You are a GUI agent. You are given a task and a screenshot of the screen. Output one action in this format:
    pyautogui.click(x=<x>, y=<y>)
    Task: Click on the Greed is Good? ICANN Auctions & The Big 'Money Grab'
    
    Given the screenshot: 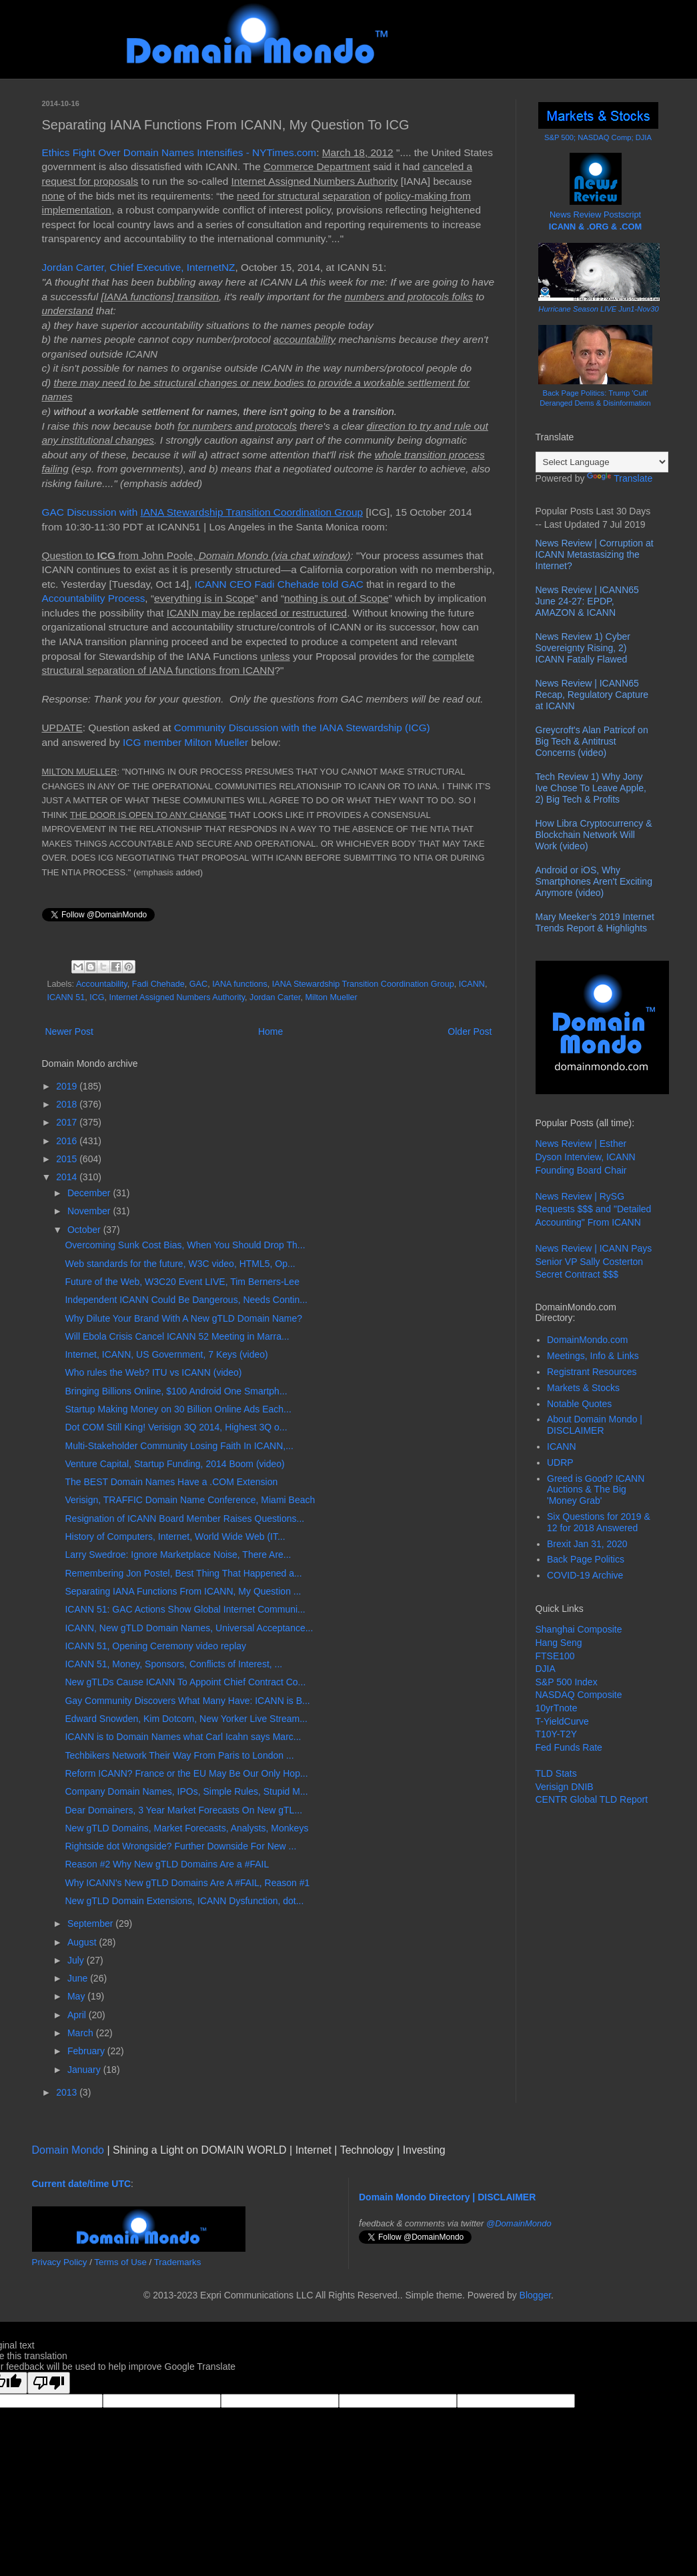 What is the action you would take?
    pyautogui.click(x=595, y=1490)
    